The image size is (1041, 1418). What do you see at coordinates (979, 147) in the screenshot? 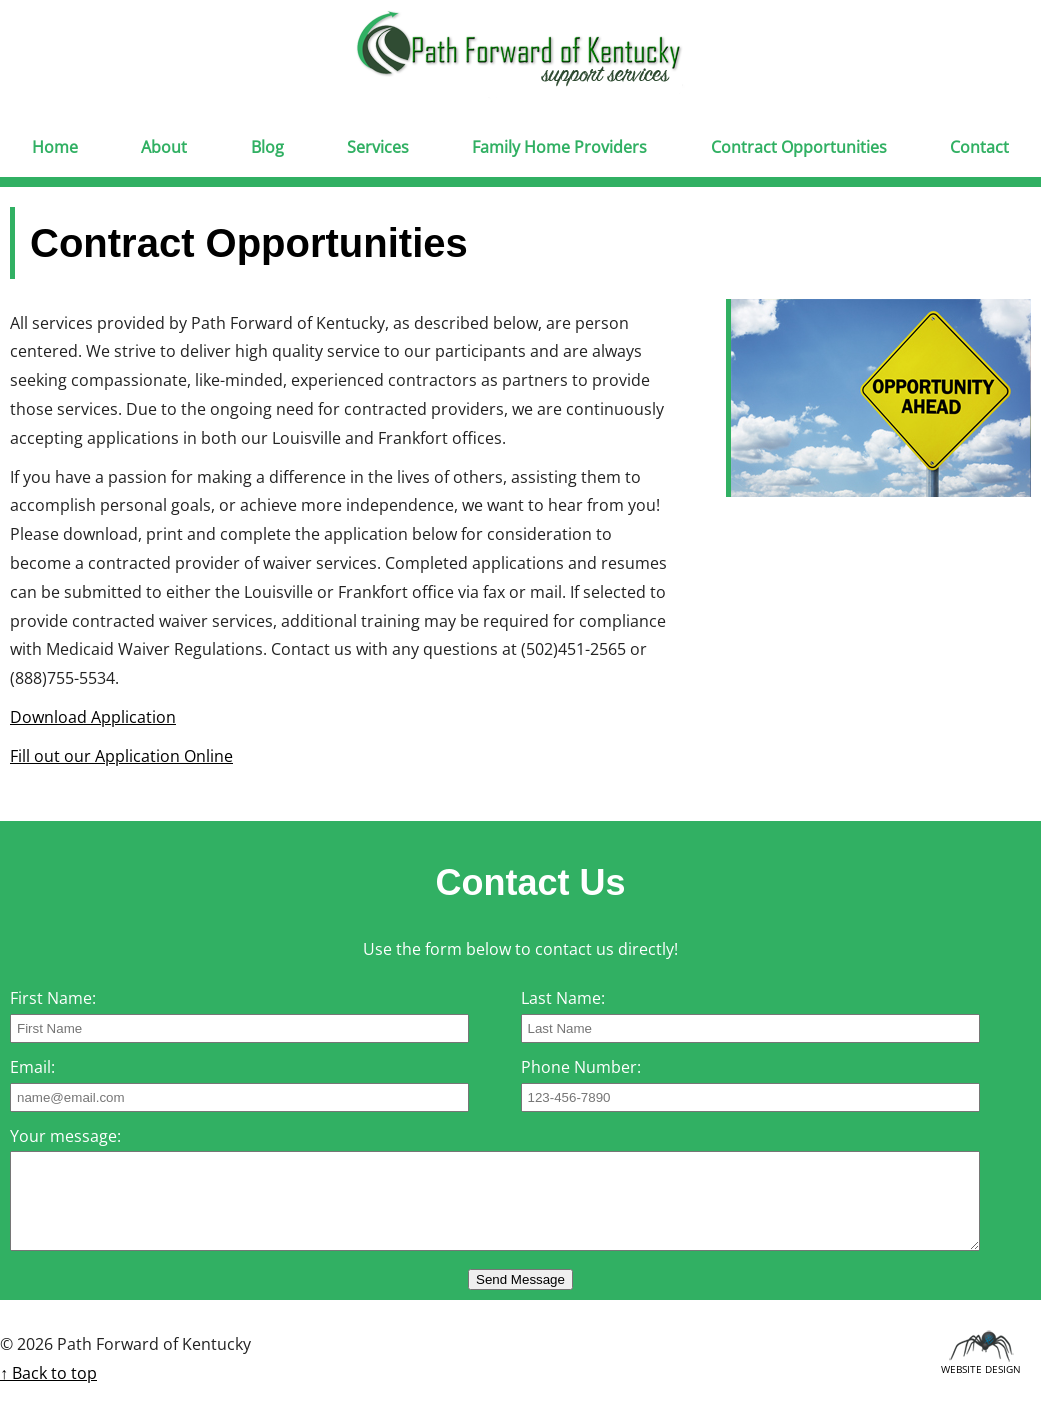
I see `Contact` at bounding box center [979, 147].